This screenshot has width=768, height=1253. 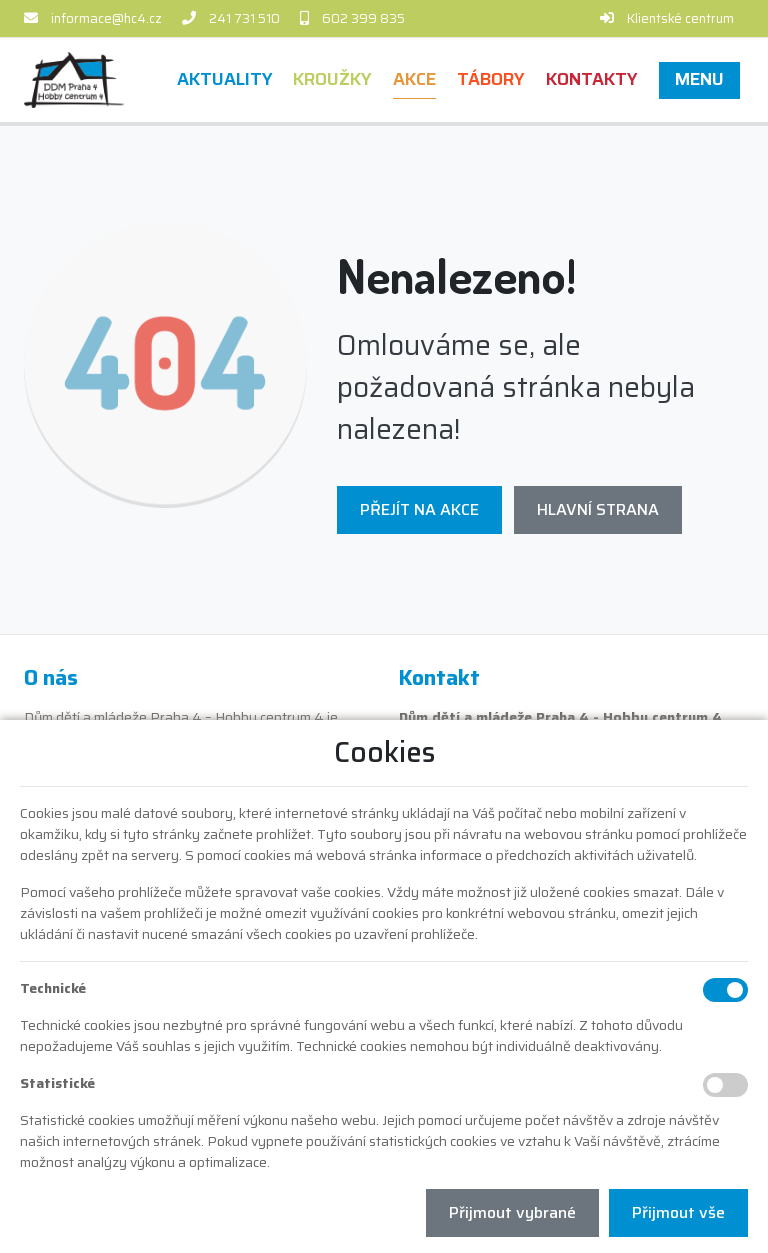 What do you see at coordinates (106, 18) in the screenshot?
I see `informace@hc4.cz` at bounding box center [106, 18].